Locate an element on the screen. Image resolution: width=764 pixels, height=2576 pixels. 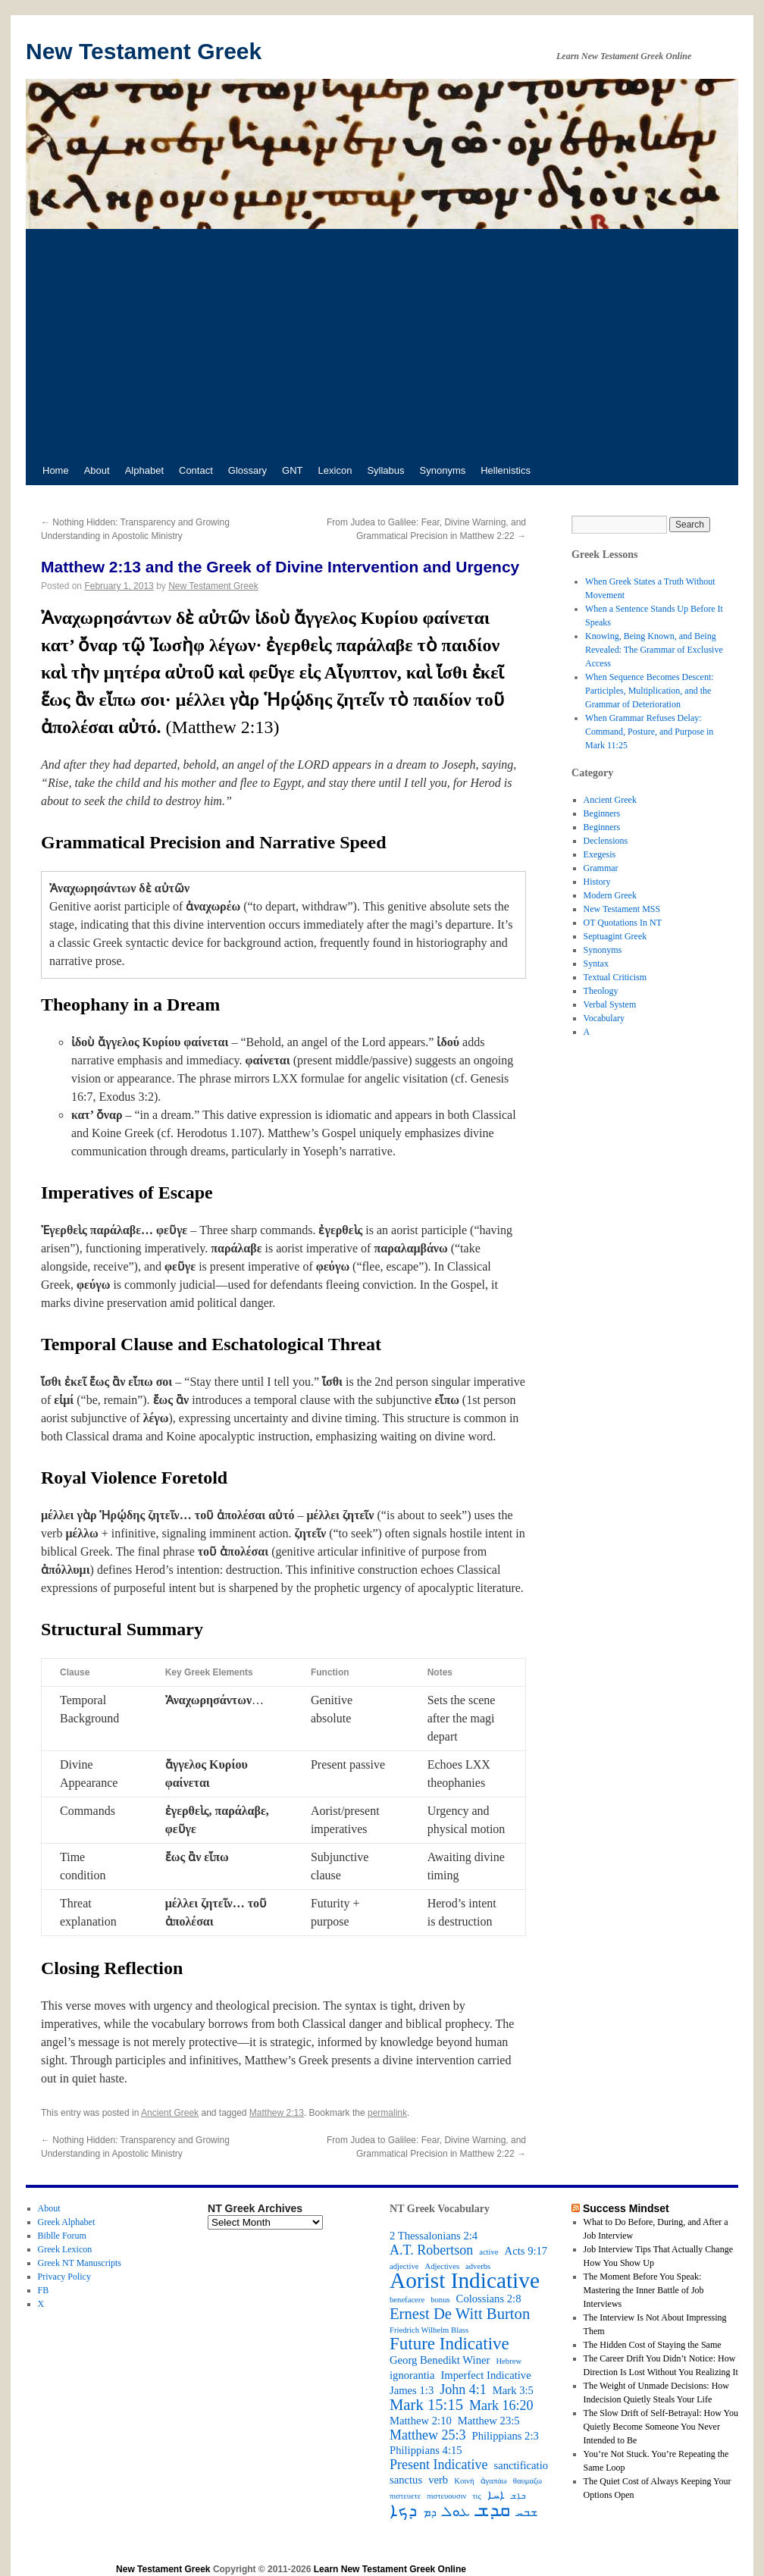
Modern Greek is located at coordinates (610, 895).